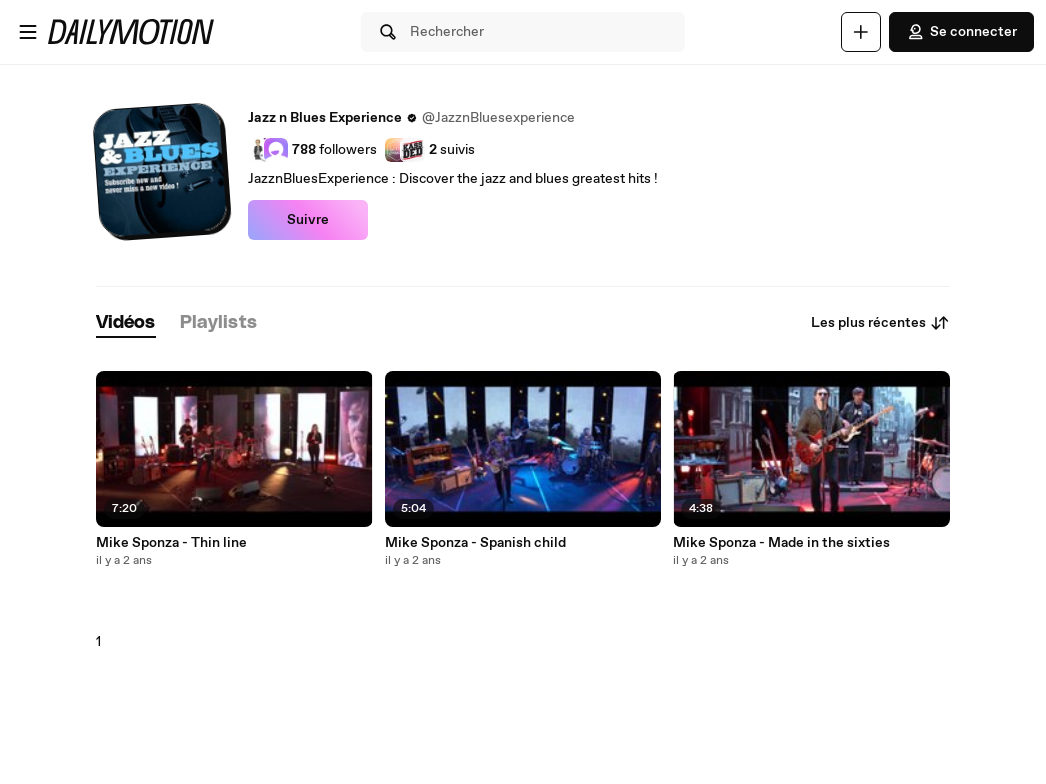  Describe the element at coordinates (28, 32) in the screenshot. I see `[Ouvrir le menu]` at that location.